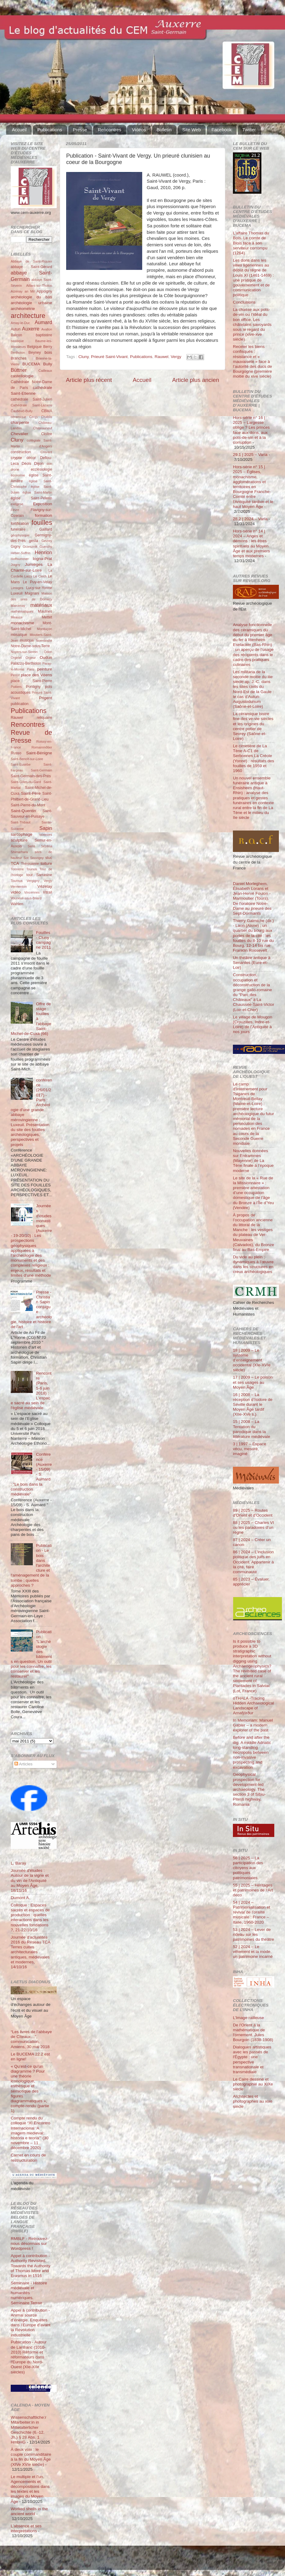  What do you see at coordinates (21, 411) in the screenshot?
I see `Čauševič-Bully` at bounding box center [21, 411].